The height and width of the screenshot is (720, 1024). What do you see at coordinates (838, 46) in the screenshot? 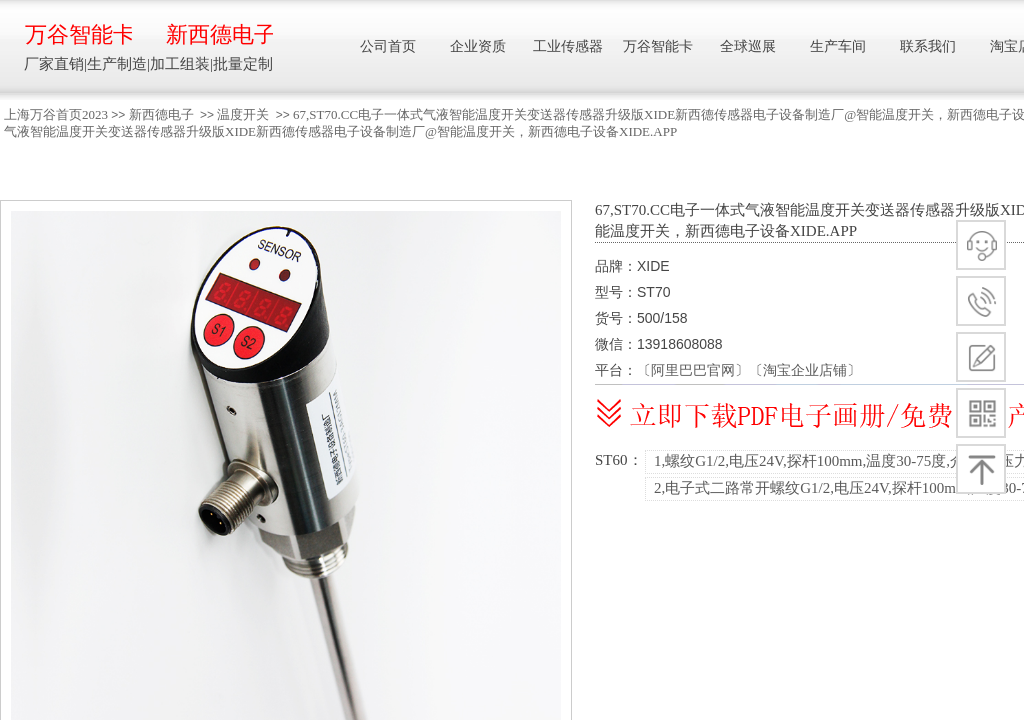
I see `生产车间` at bounding box center [838, 46].